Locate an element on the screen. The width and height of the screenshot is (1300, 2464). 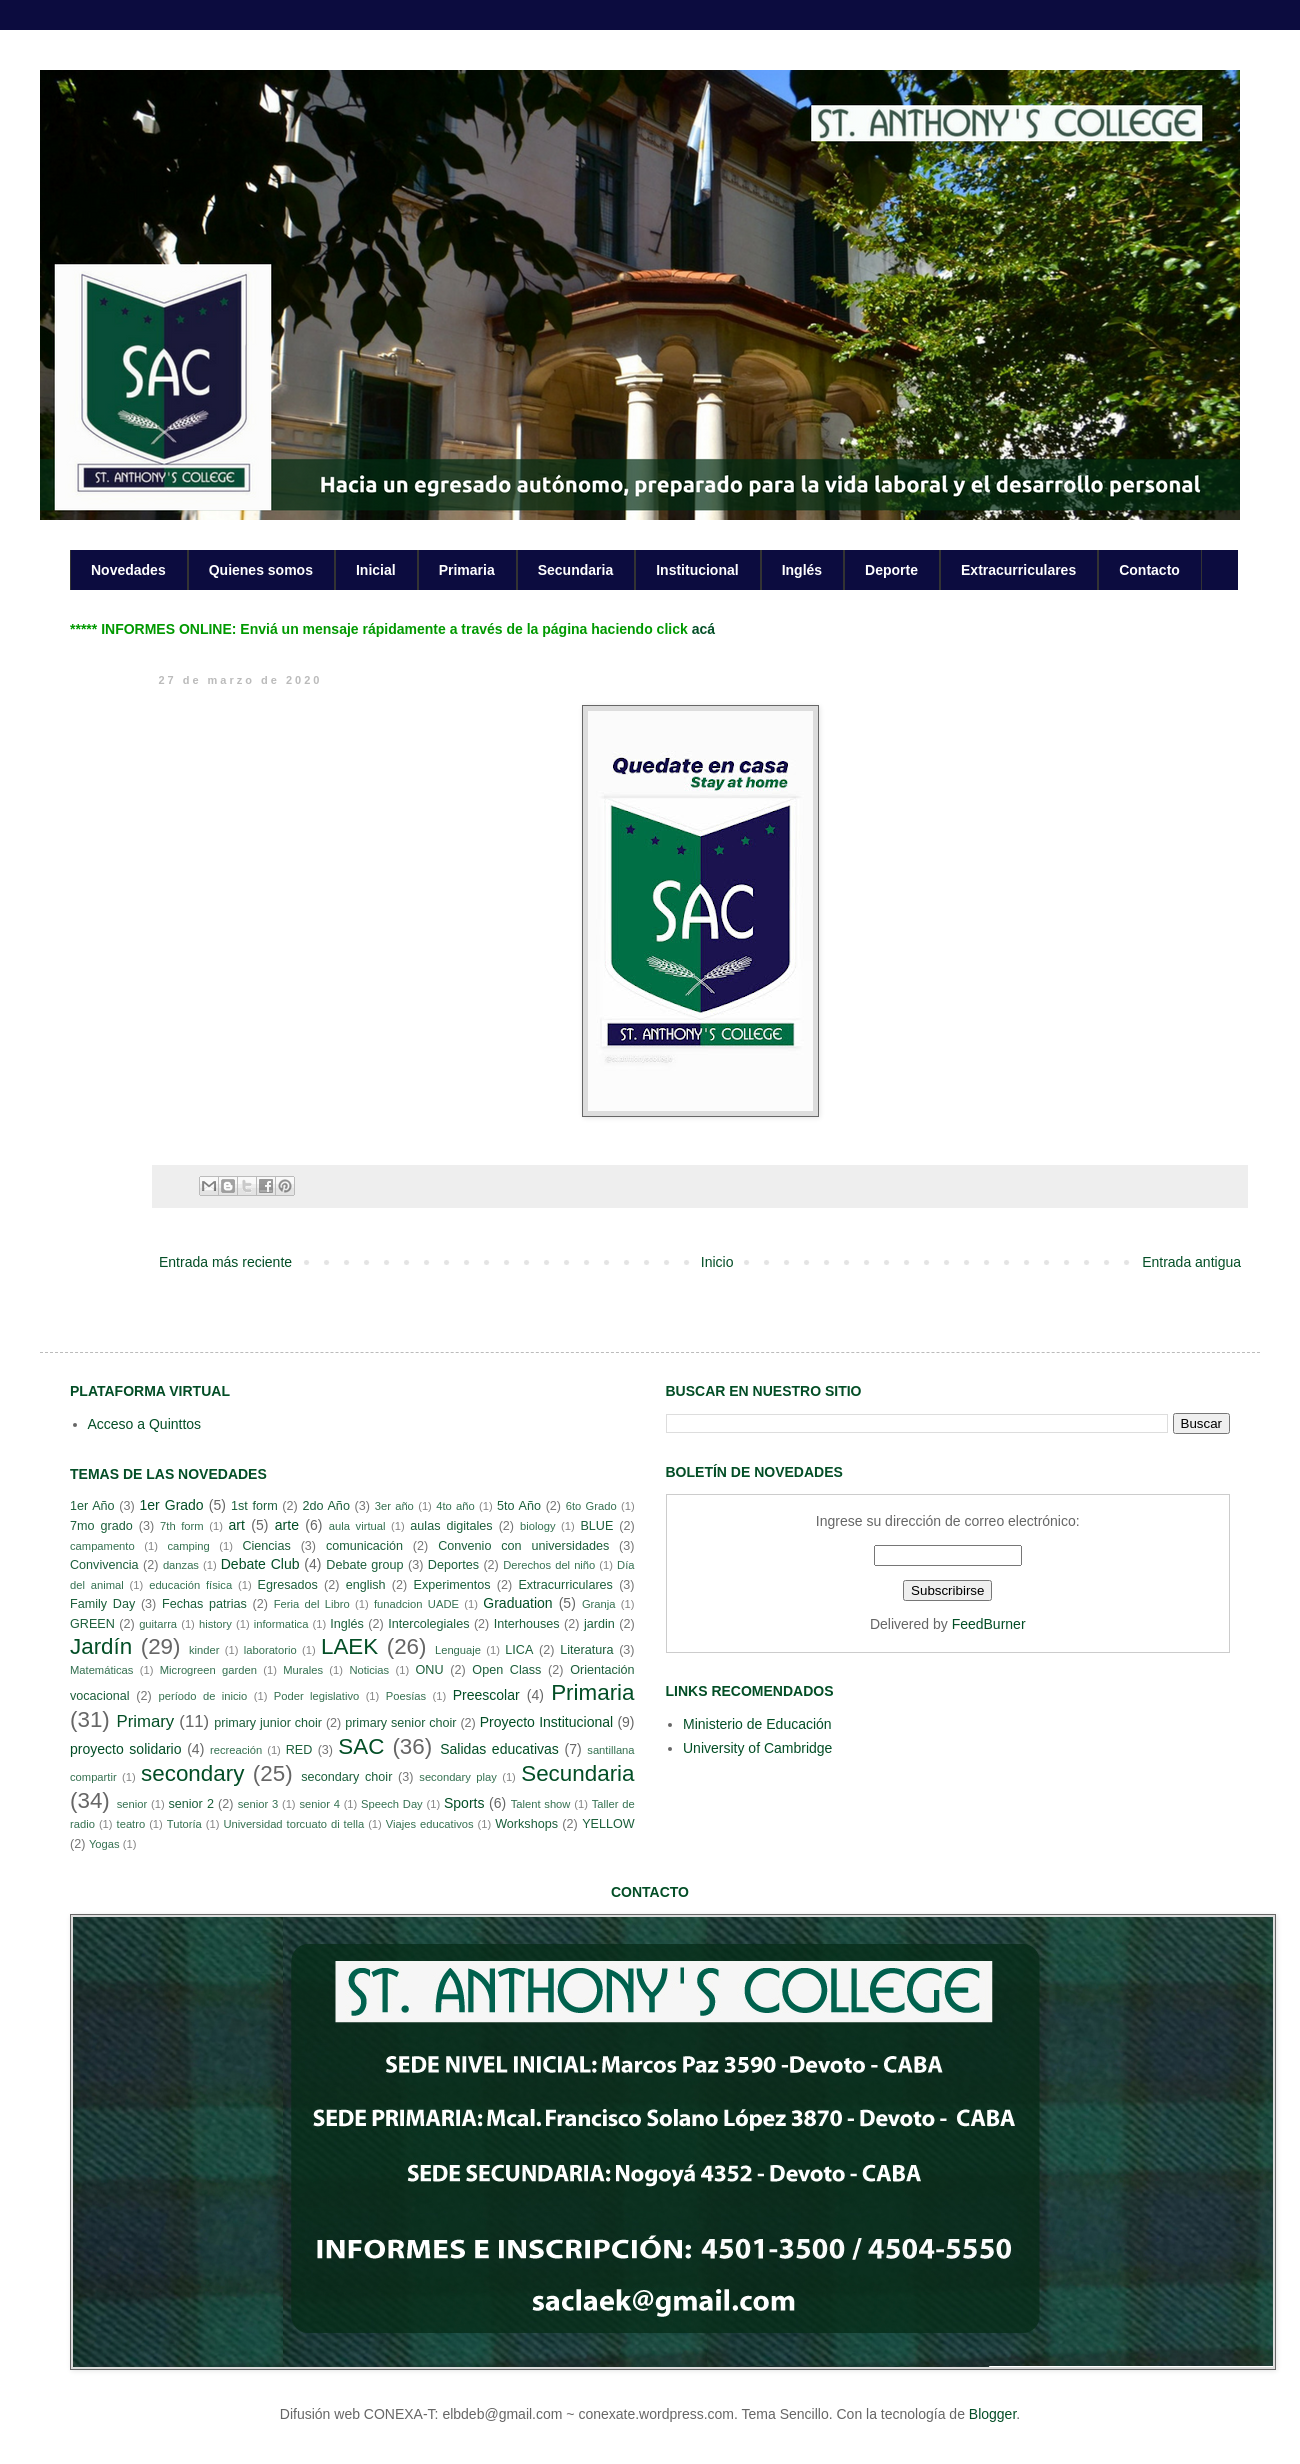
recreación is located at coordinates (236, 1750).